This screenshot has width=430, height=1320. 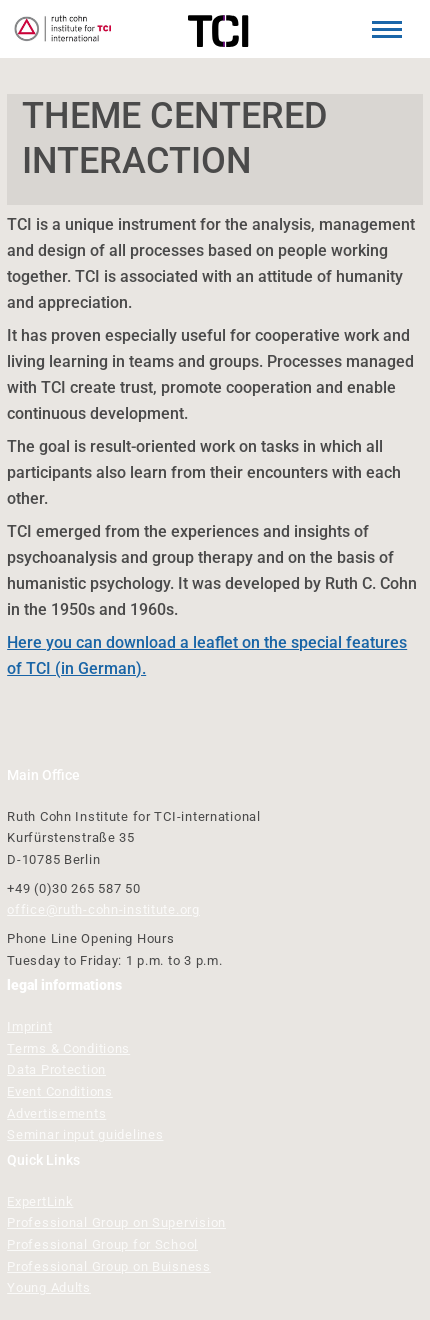 I want to click on ExpertLink, so click(x=40, y=1201).